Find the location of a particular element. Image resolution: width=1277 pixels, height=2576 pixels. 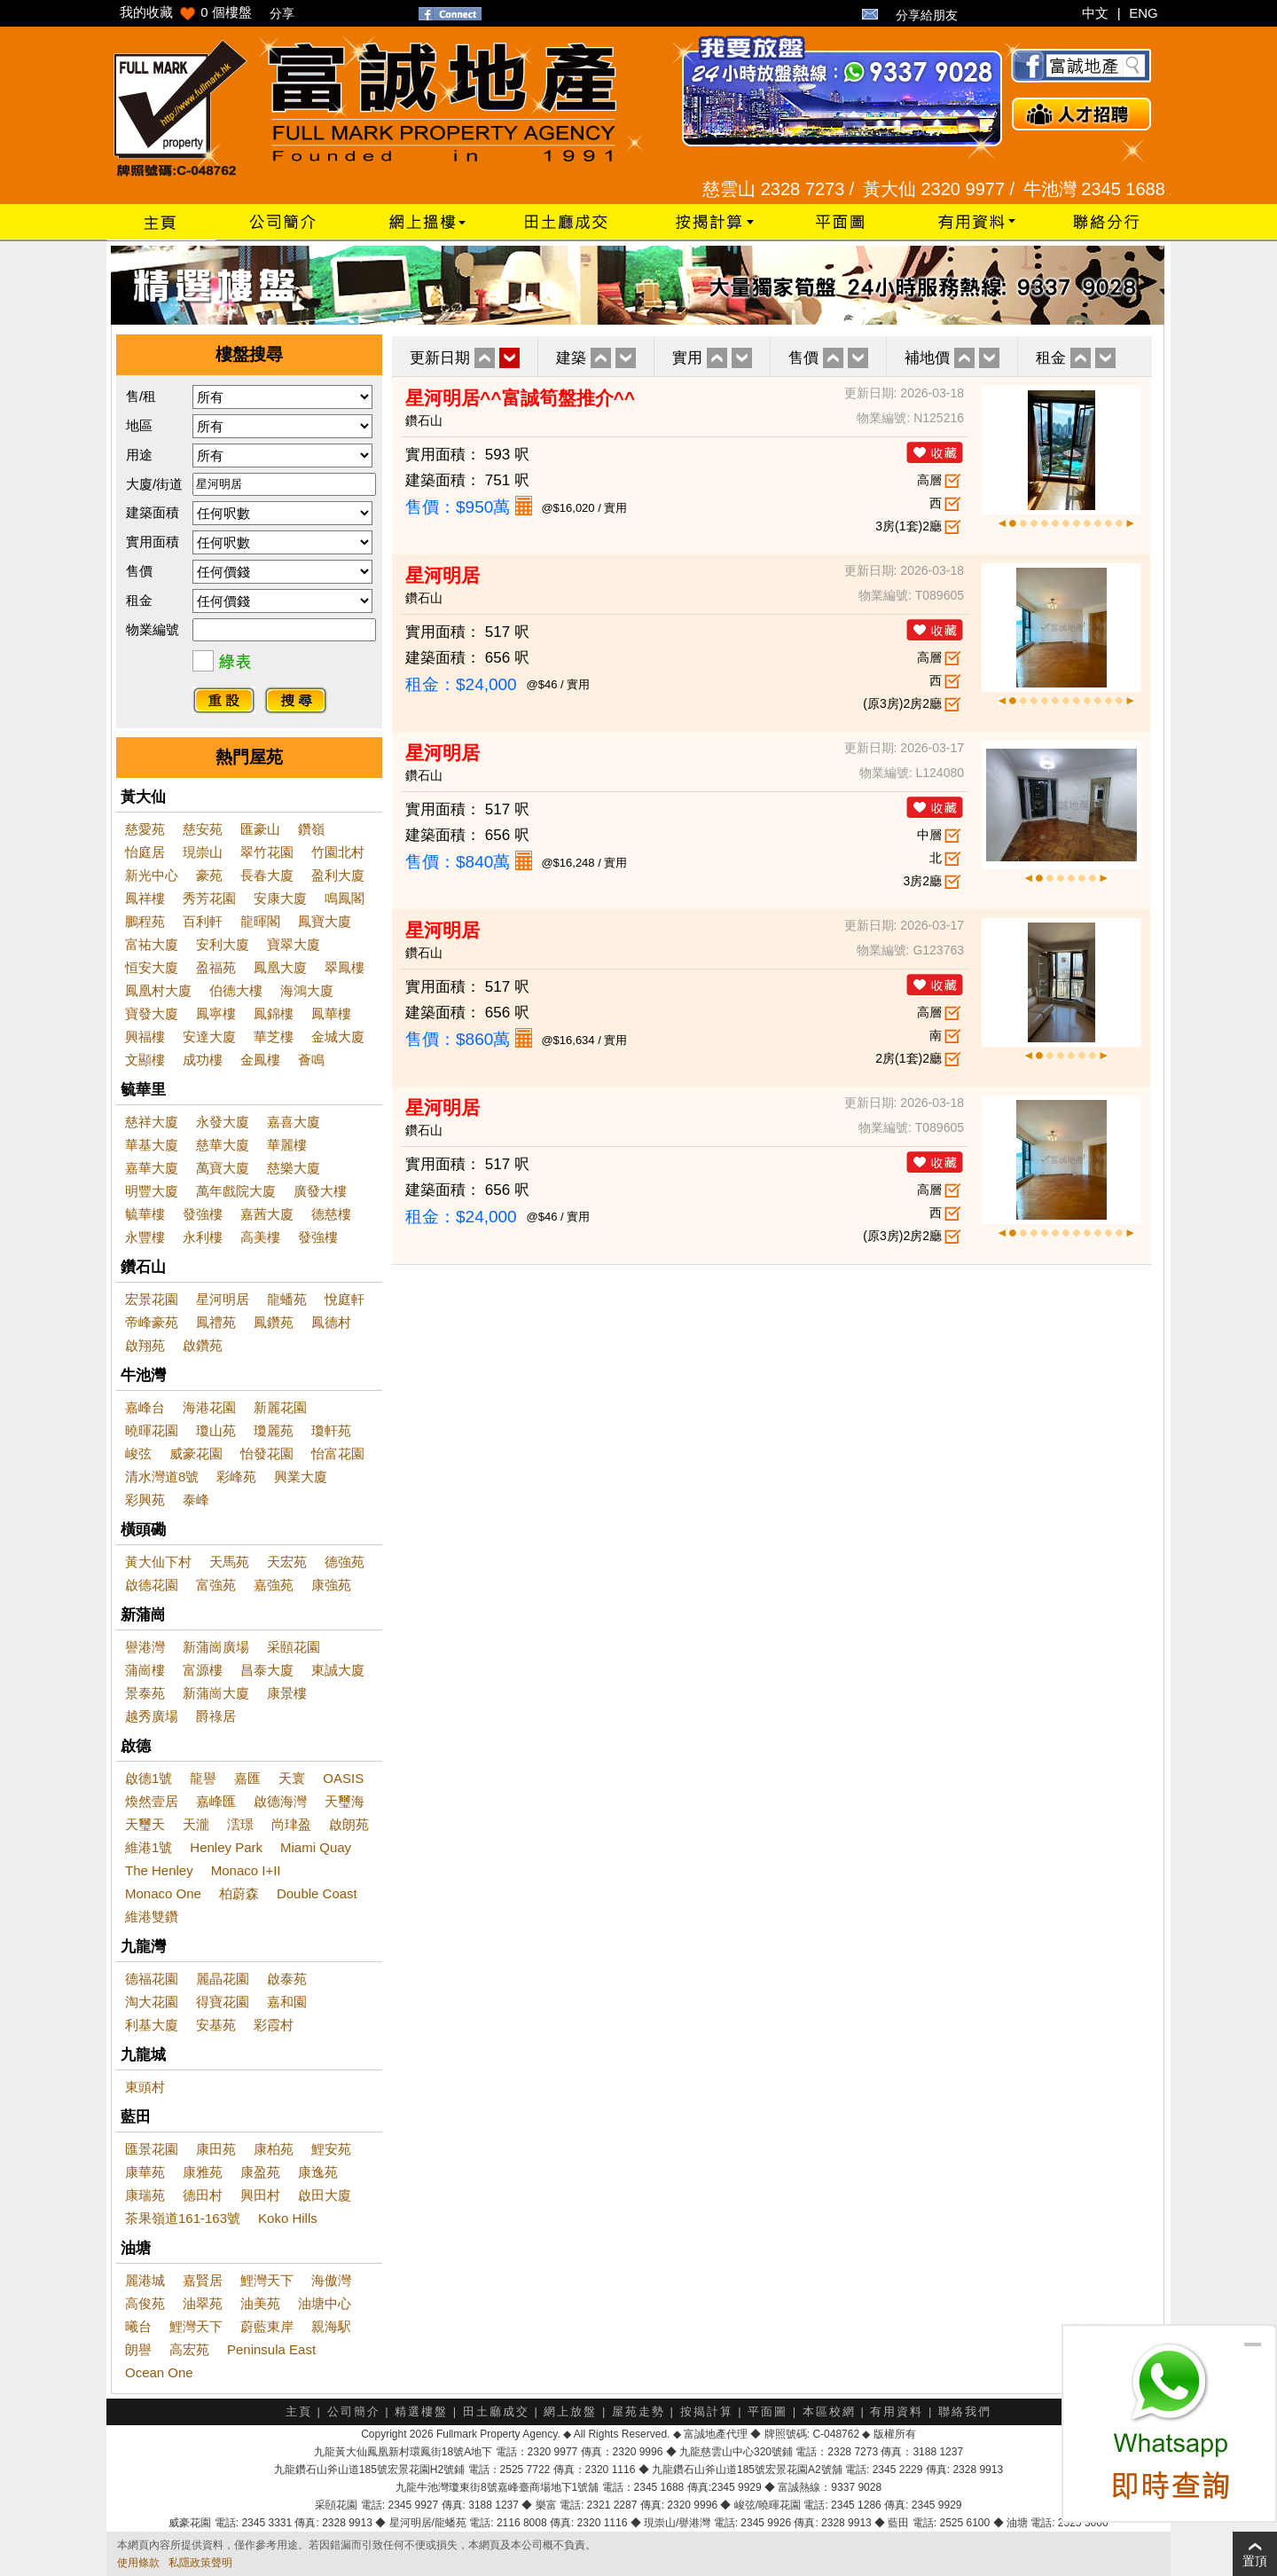

永發大廈 is located at coordinates (222, 1121).